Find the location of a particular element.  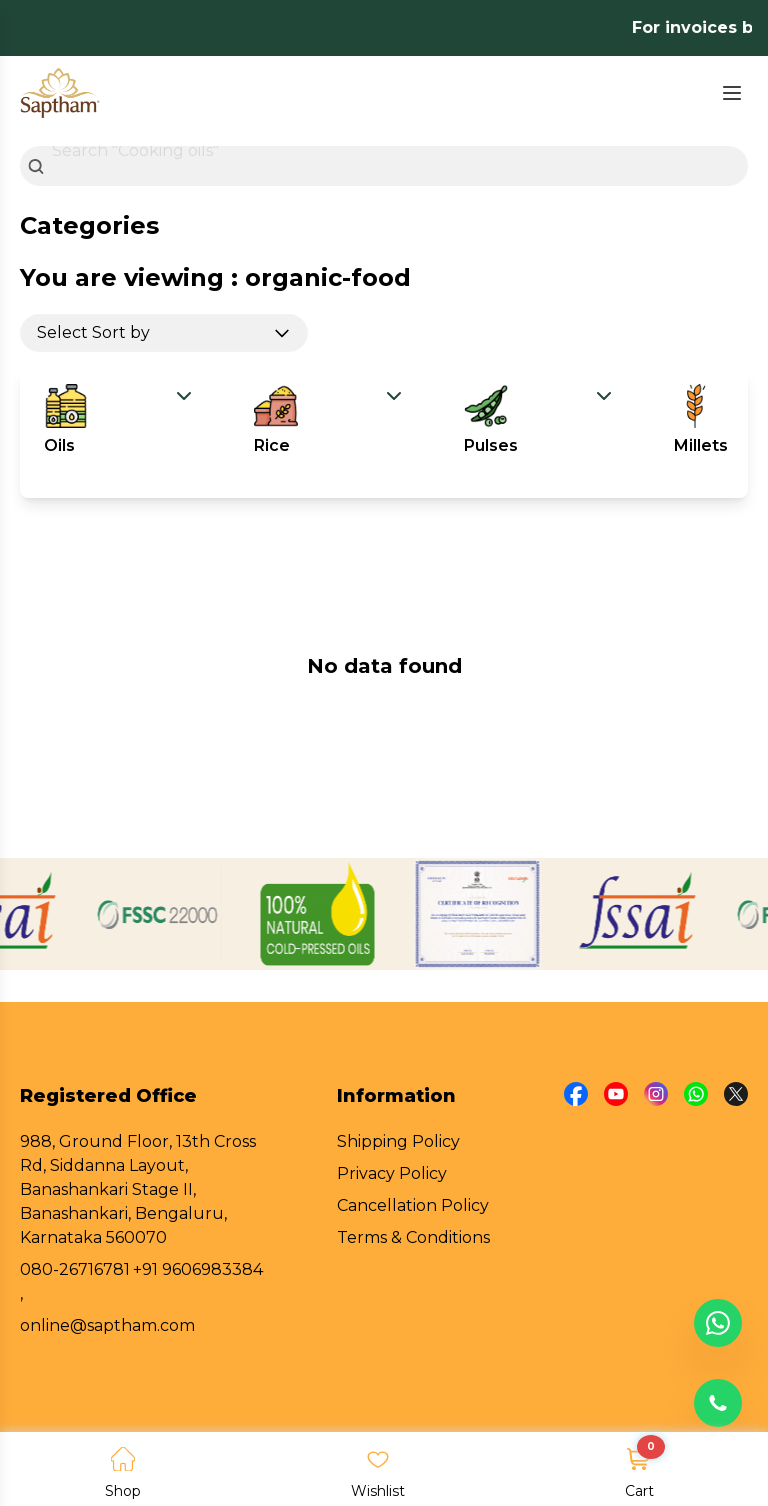

Shipping Policy is located at coordinates (398, 1141).